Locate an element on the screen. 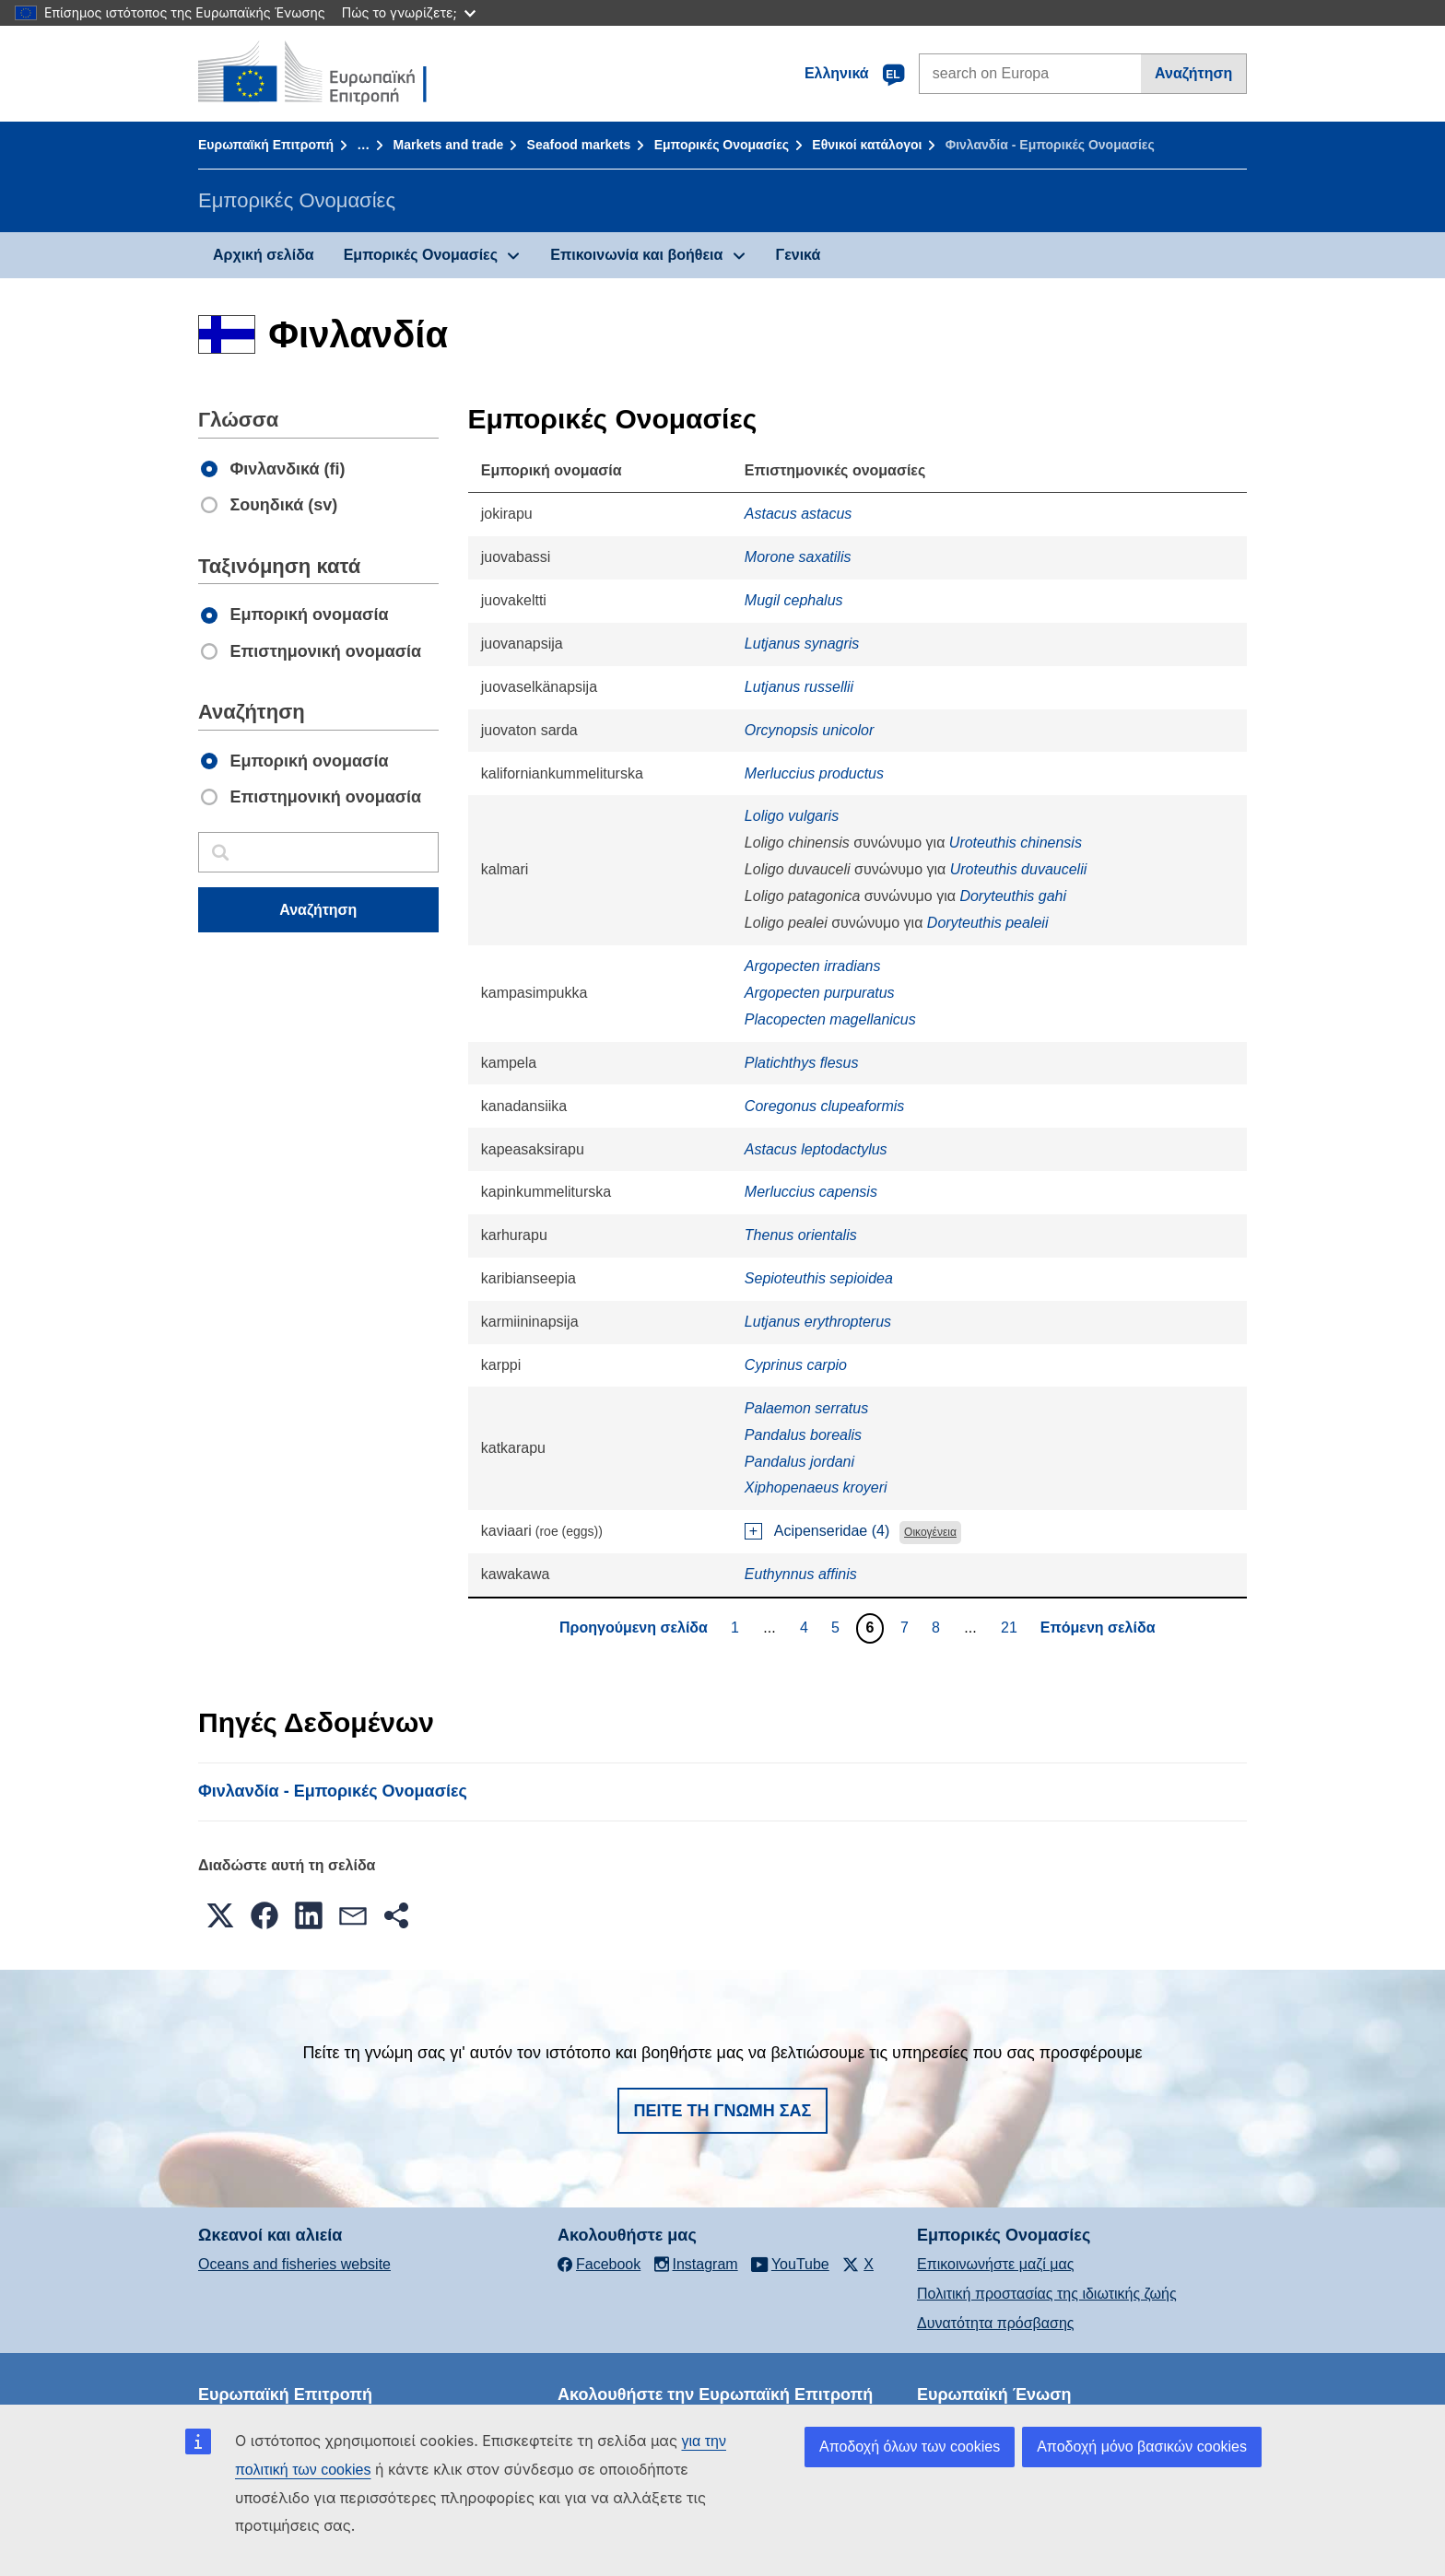 The image size is (1445, 2576). Seafood markets is located at coordinates (579, 144).